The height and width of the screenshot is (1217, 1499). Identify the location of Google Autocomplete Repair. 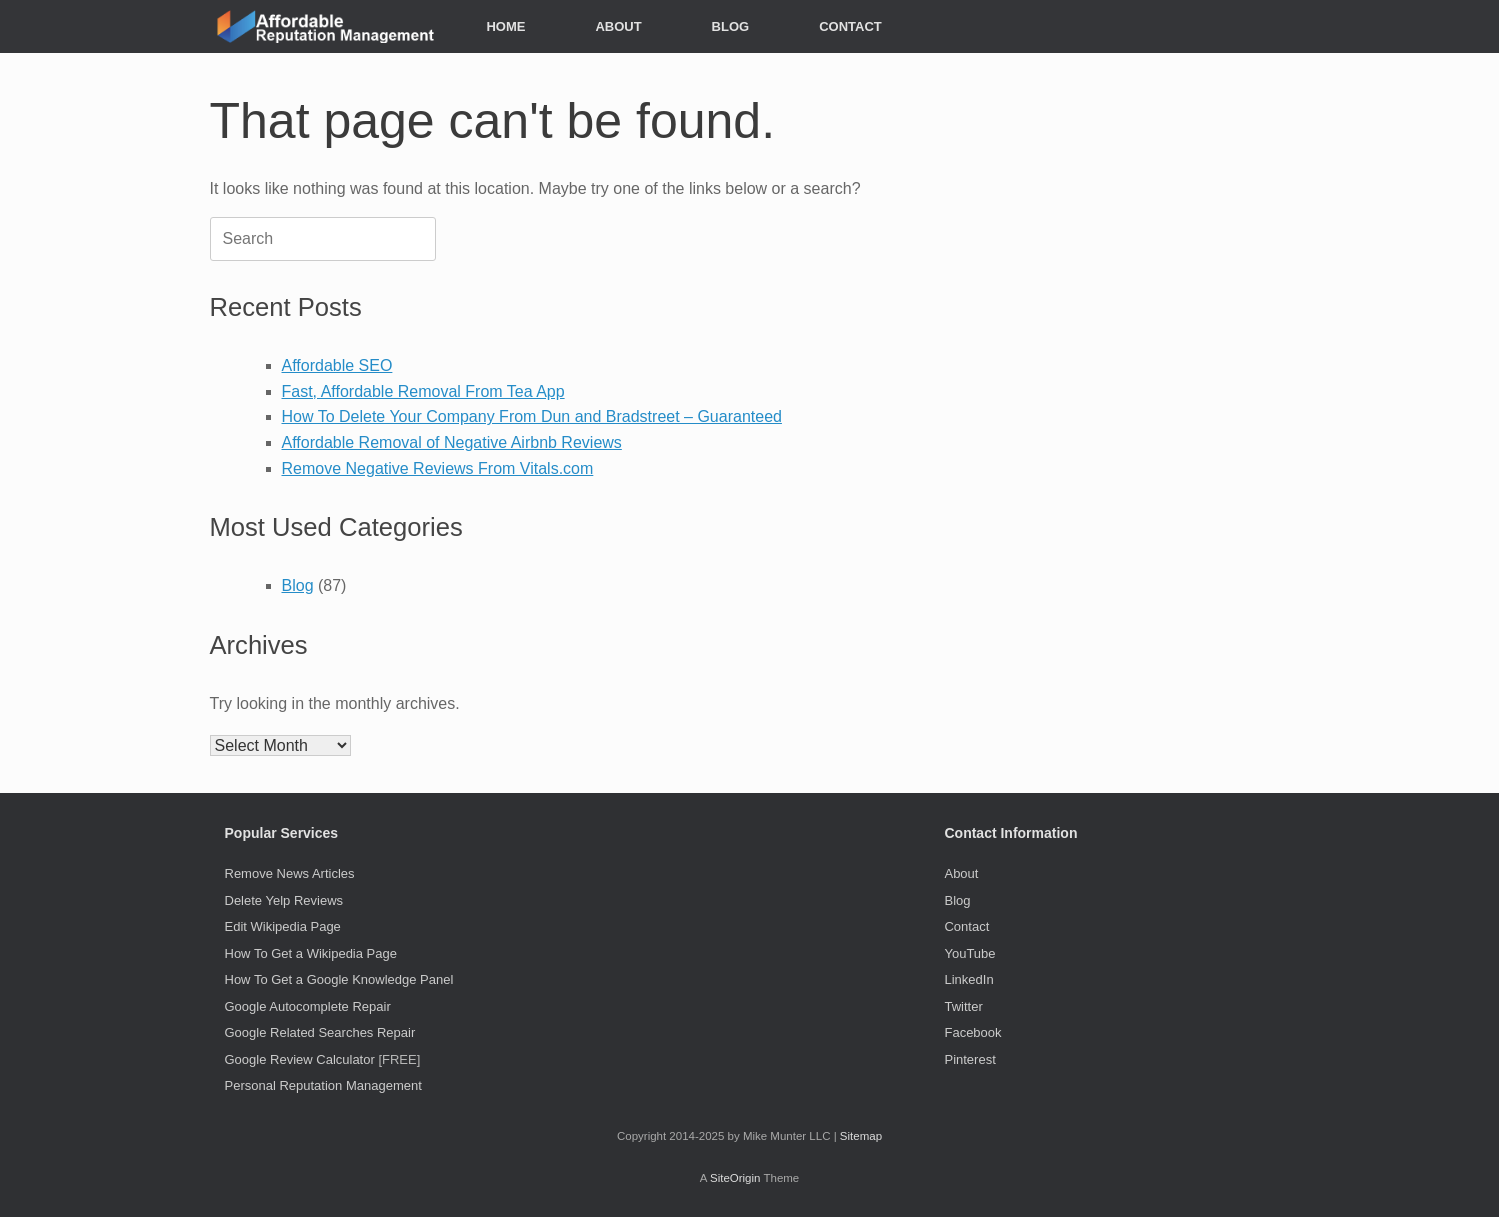
(308, 1006).